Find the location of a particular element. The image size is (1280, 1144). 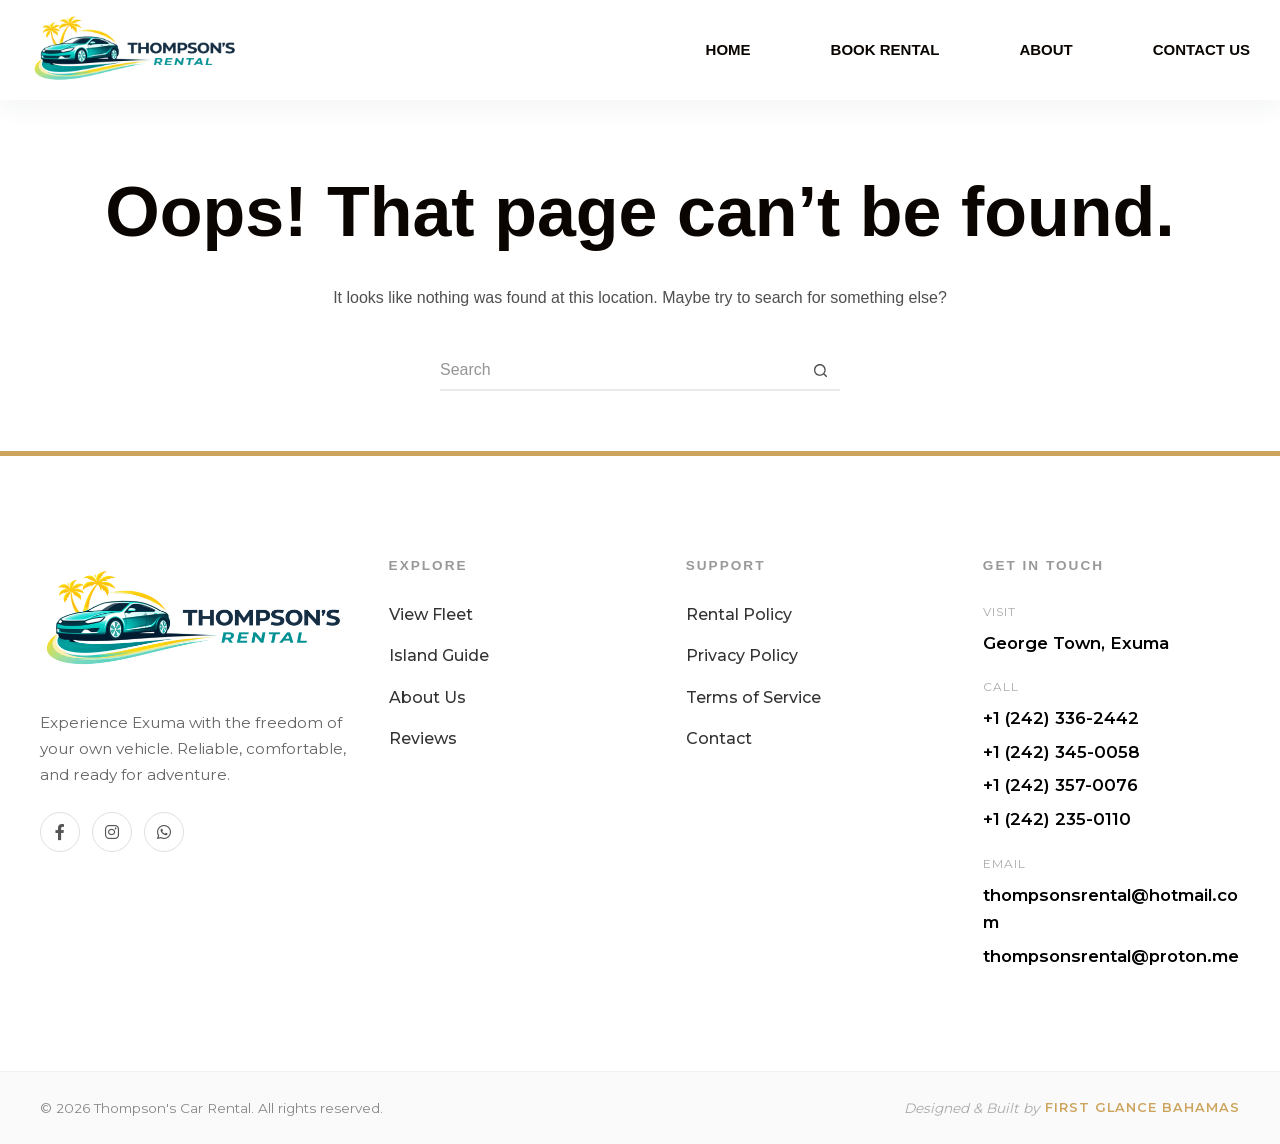

Rental Policy is located at coordinates (739, 614).